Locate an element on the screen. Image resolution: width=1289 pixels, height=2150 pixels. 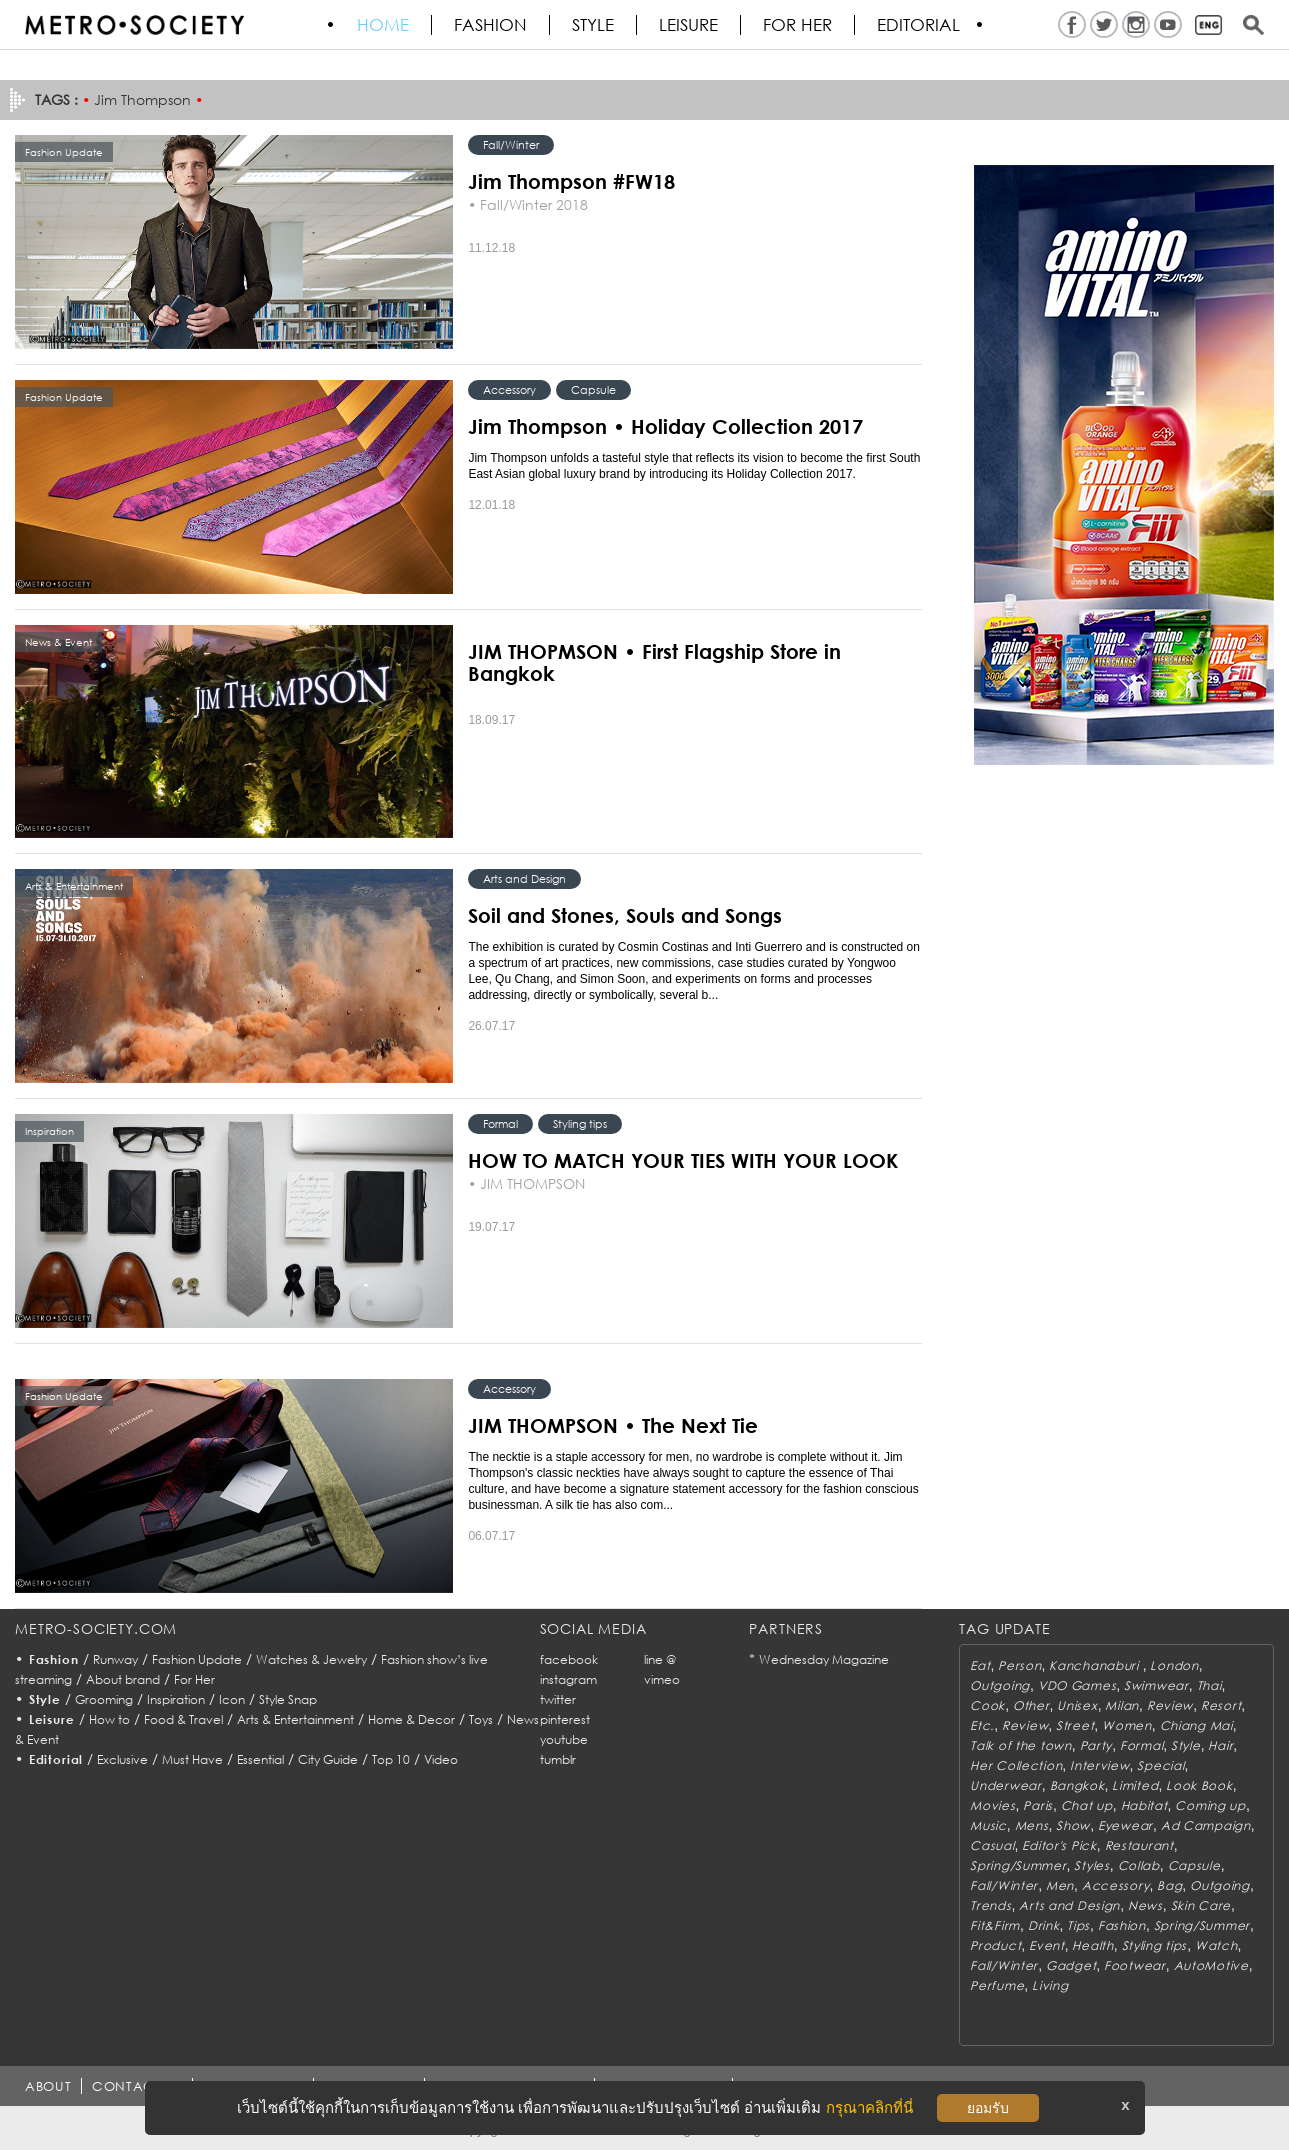
Hair is located at coordinates (1220, 1745).